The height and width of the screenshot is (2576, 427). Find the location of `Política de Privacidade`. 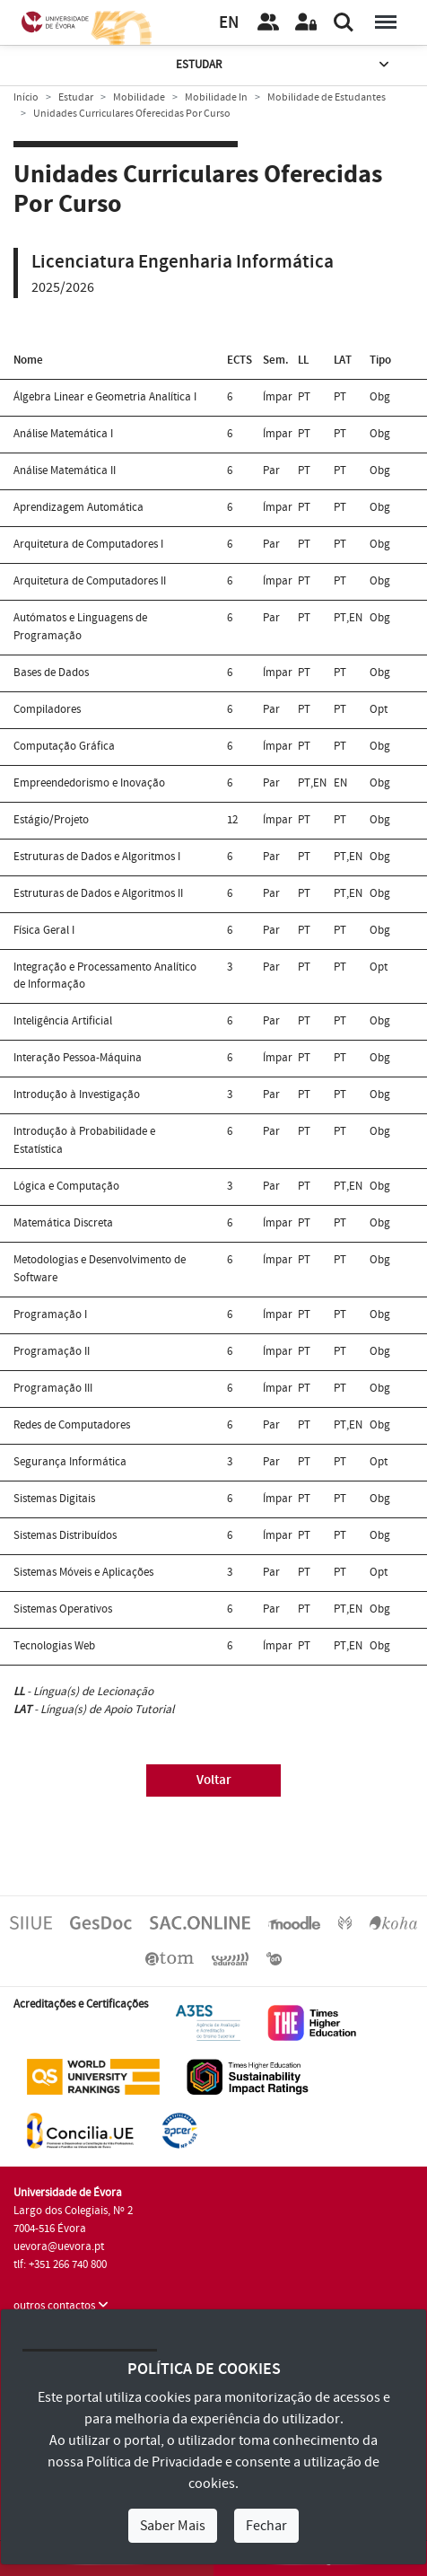

Política de Privacidade is located at coordinates (154, 2462).